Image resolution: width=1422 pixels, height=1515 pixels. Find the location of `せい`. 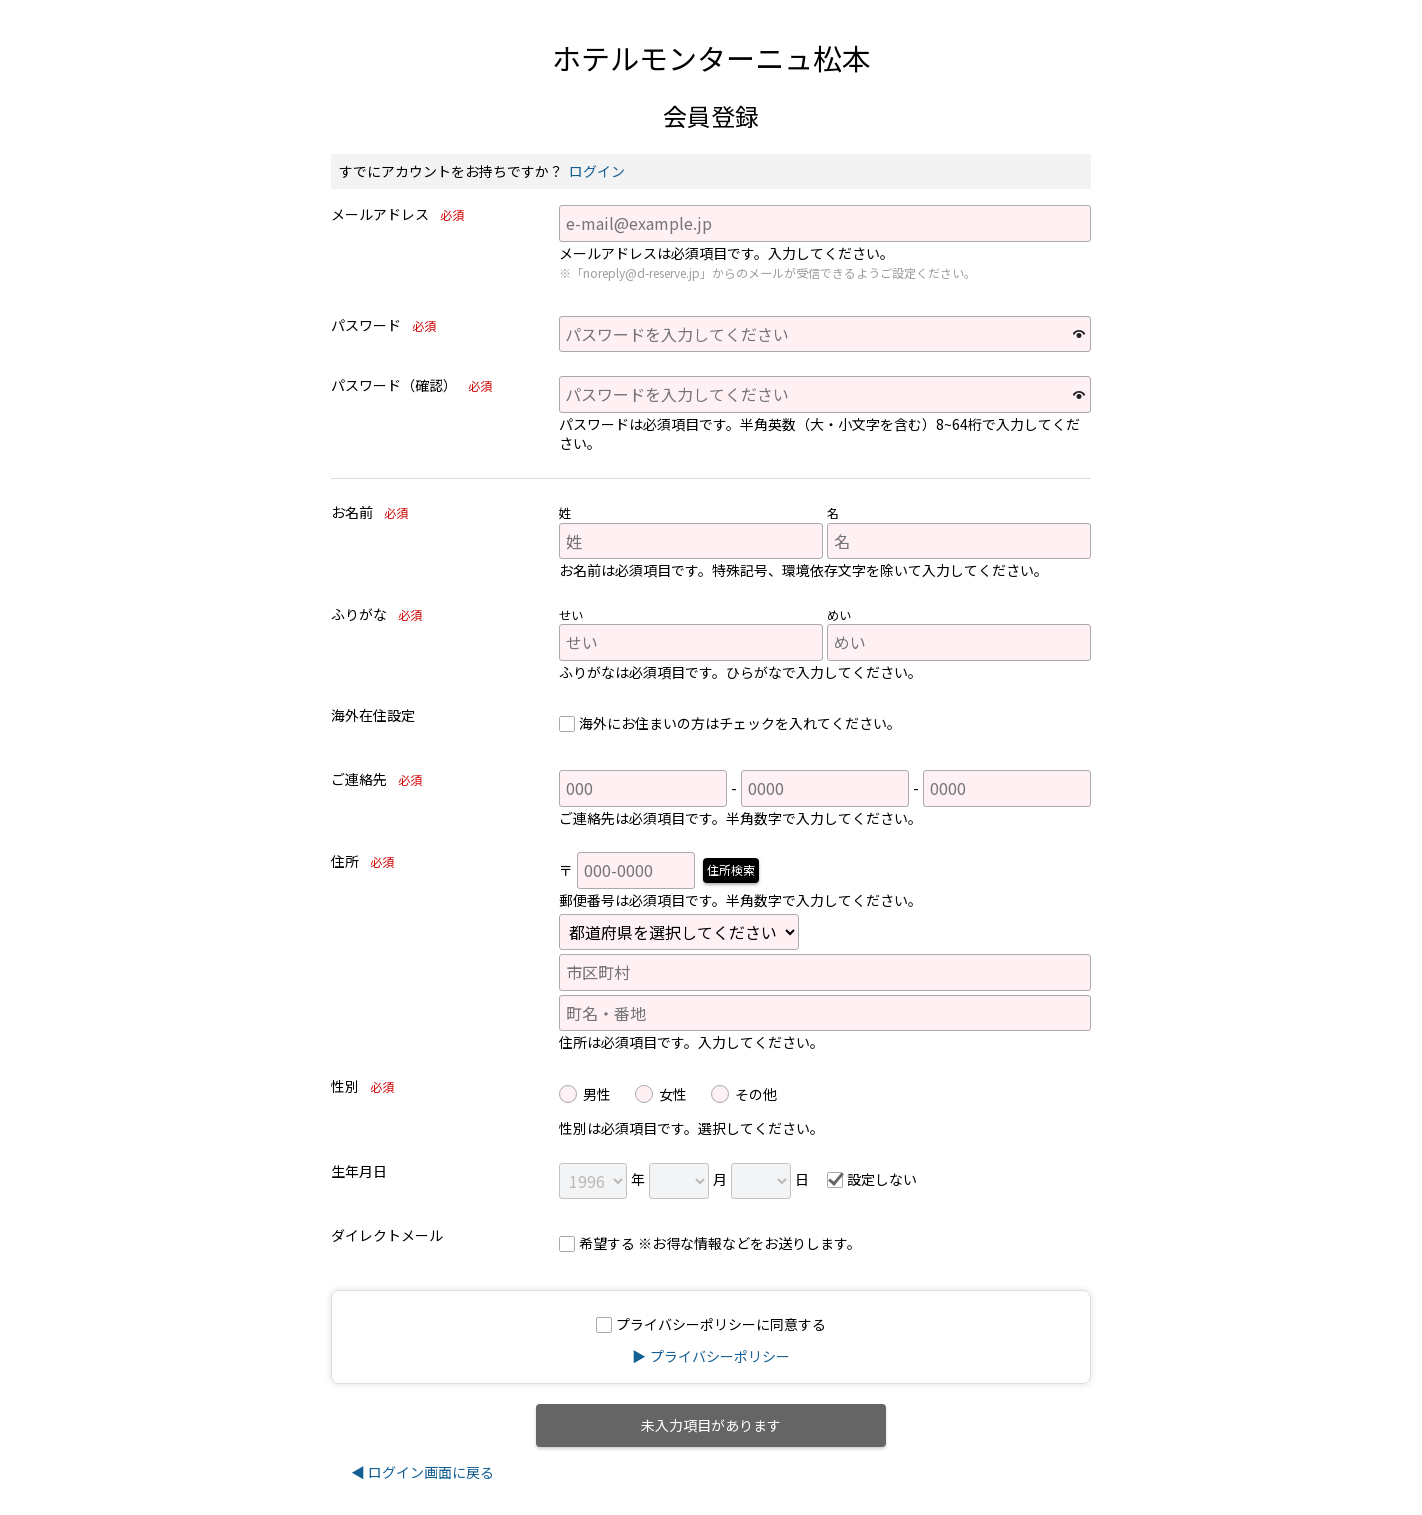

せい is located at coordinates (571, 615).